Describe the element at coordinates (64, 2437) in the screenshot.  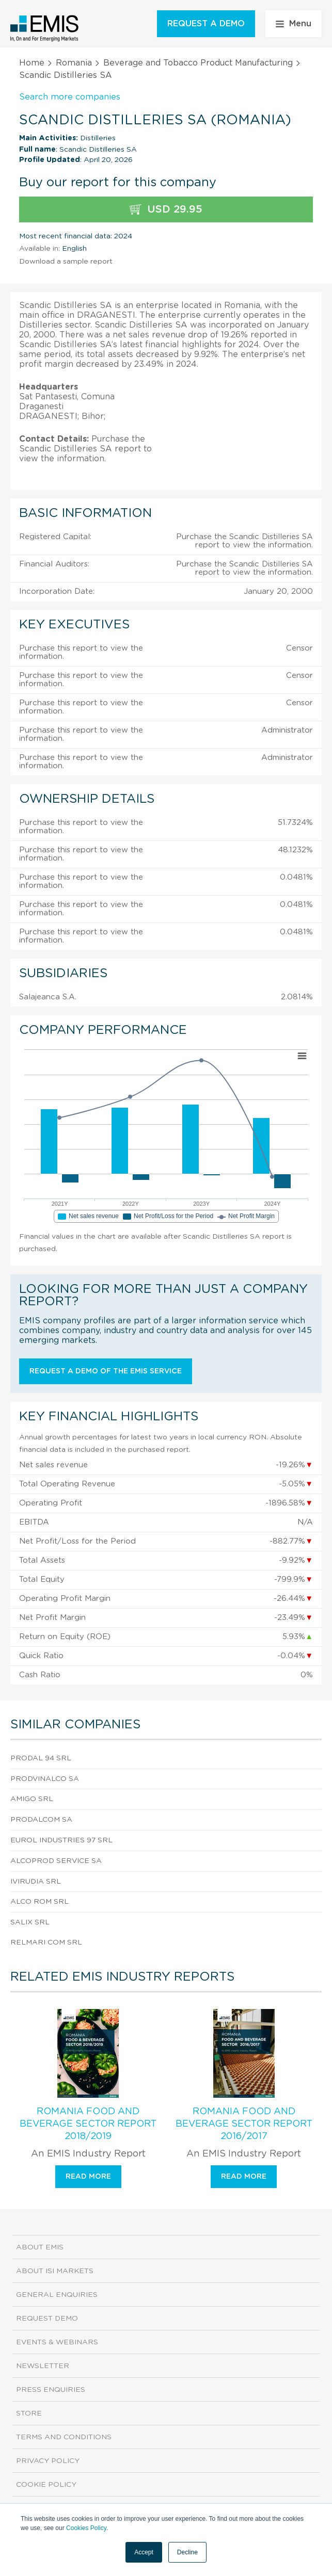
I see `Terms and Conditions` at that location.